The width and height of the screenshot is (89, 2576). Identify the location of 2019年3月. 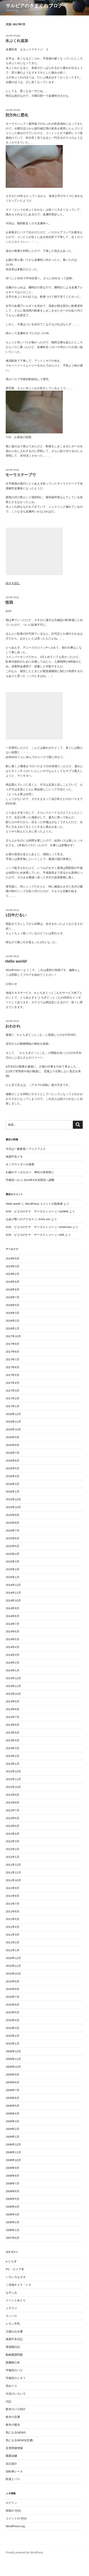
(12, 1266).